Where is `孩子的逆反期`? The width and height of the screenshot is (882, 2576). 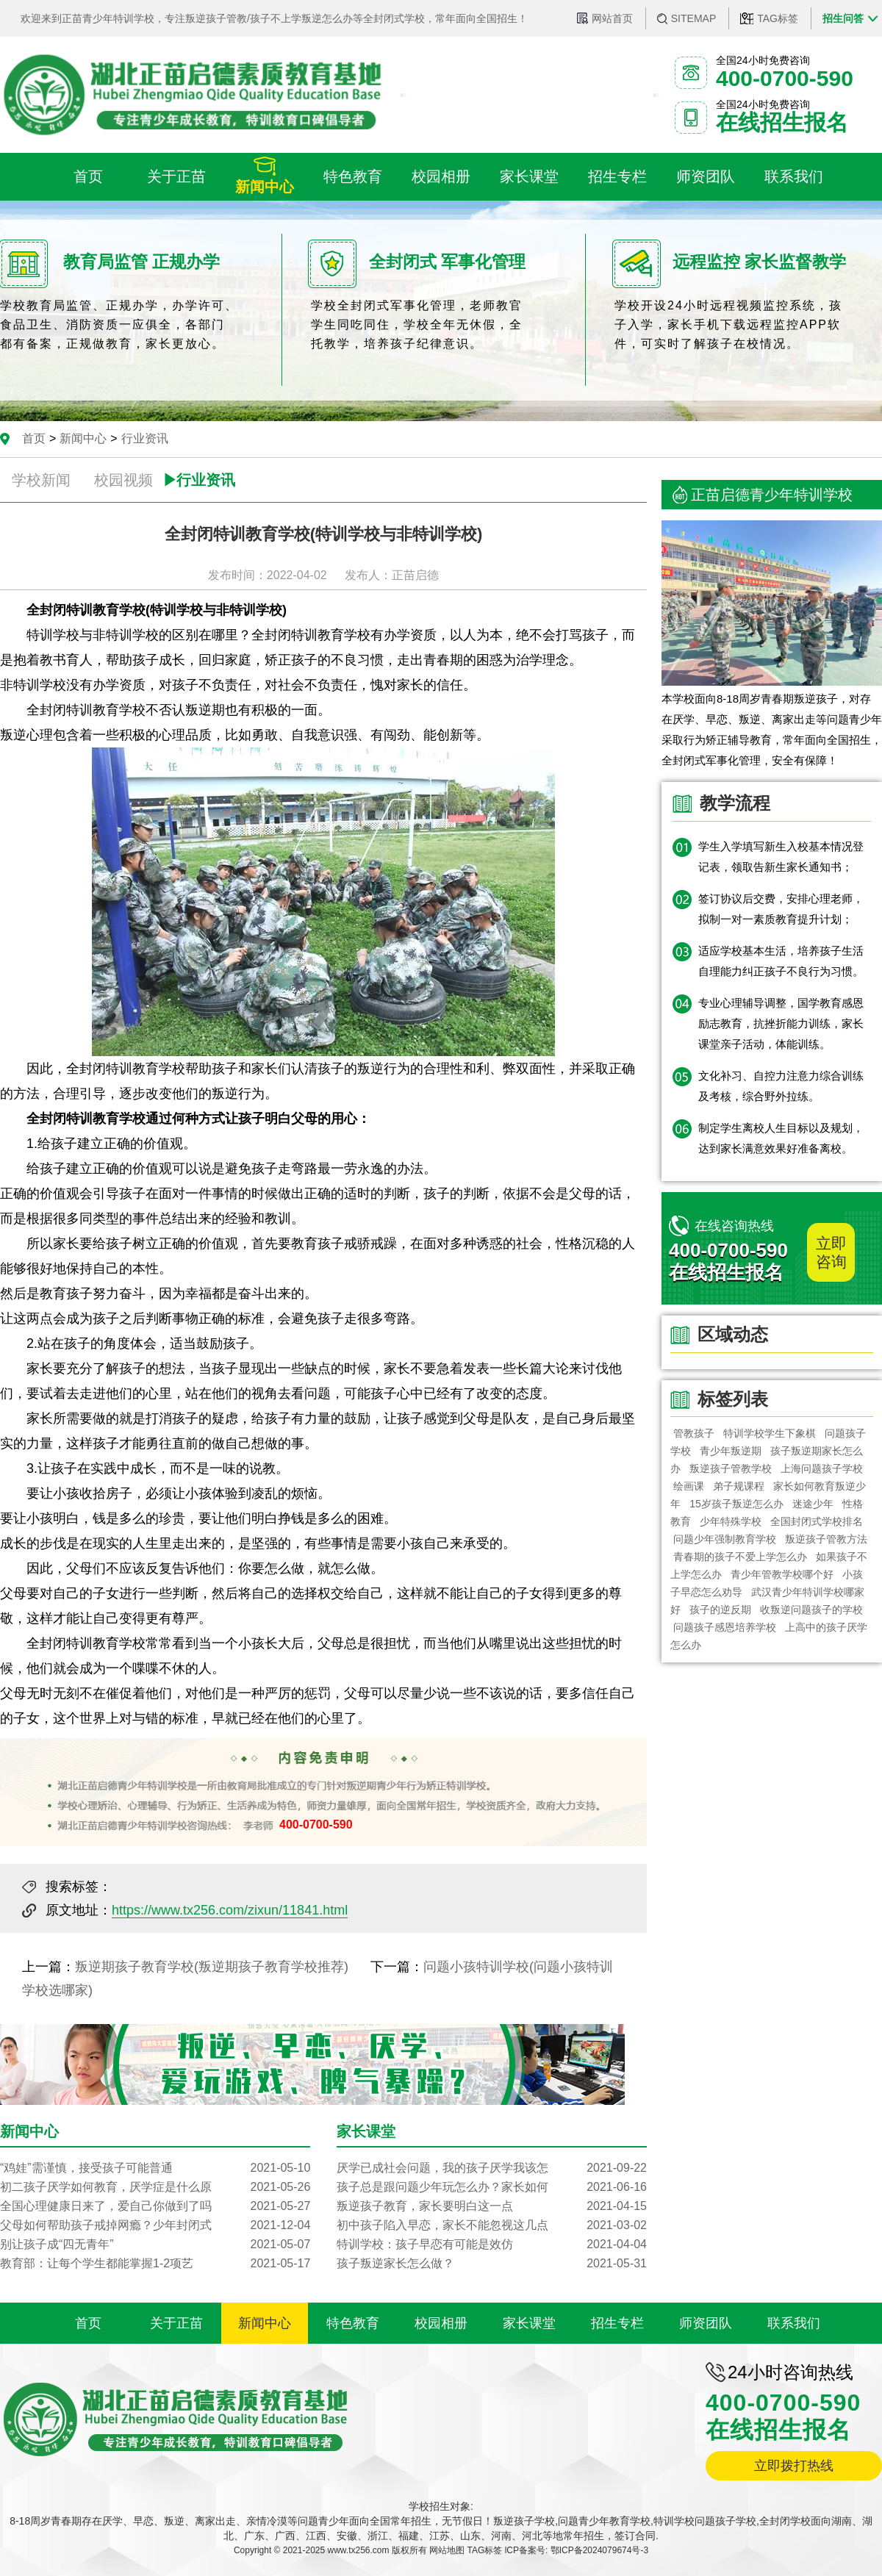 孩子的逆反期 is located at coordinates (720, 1609).